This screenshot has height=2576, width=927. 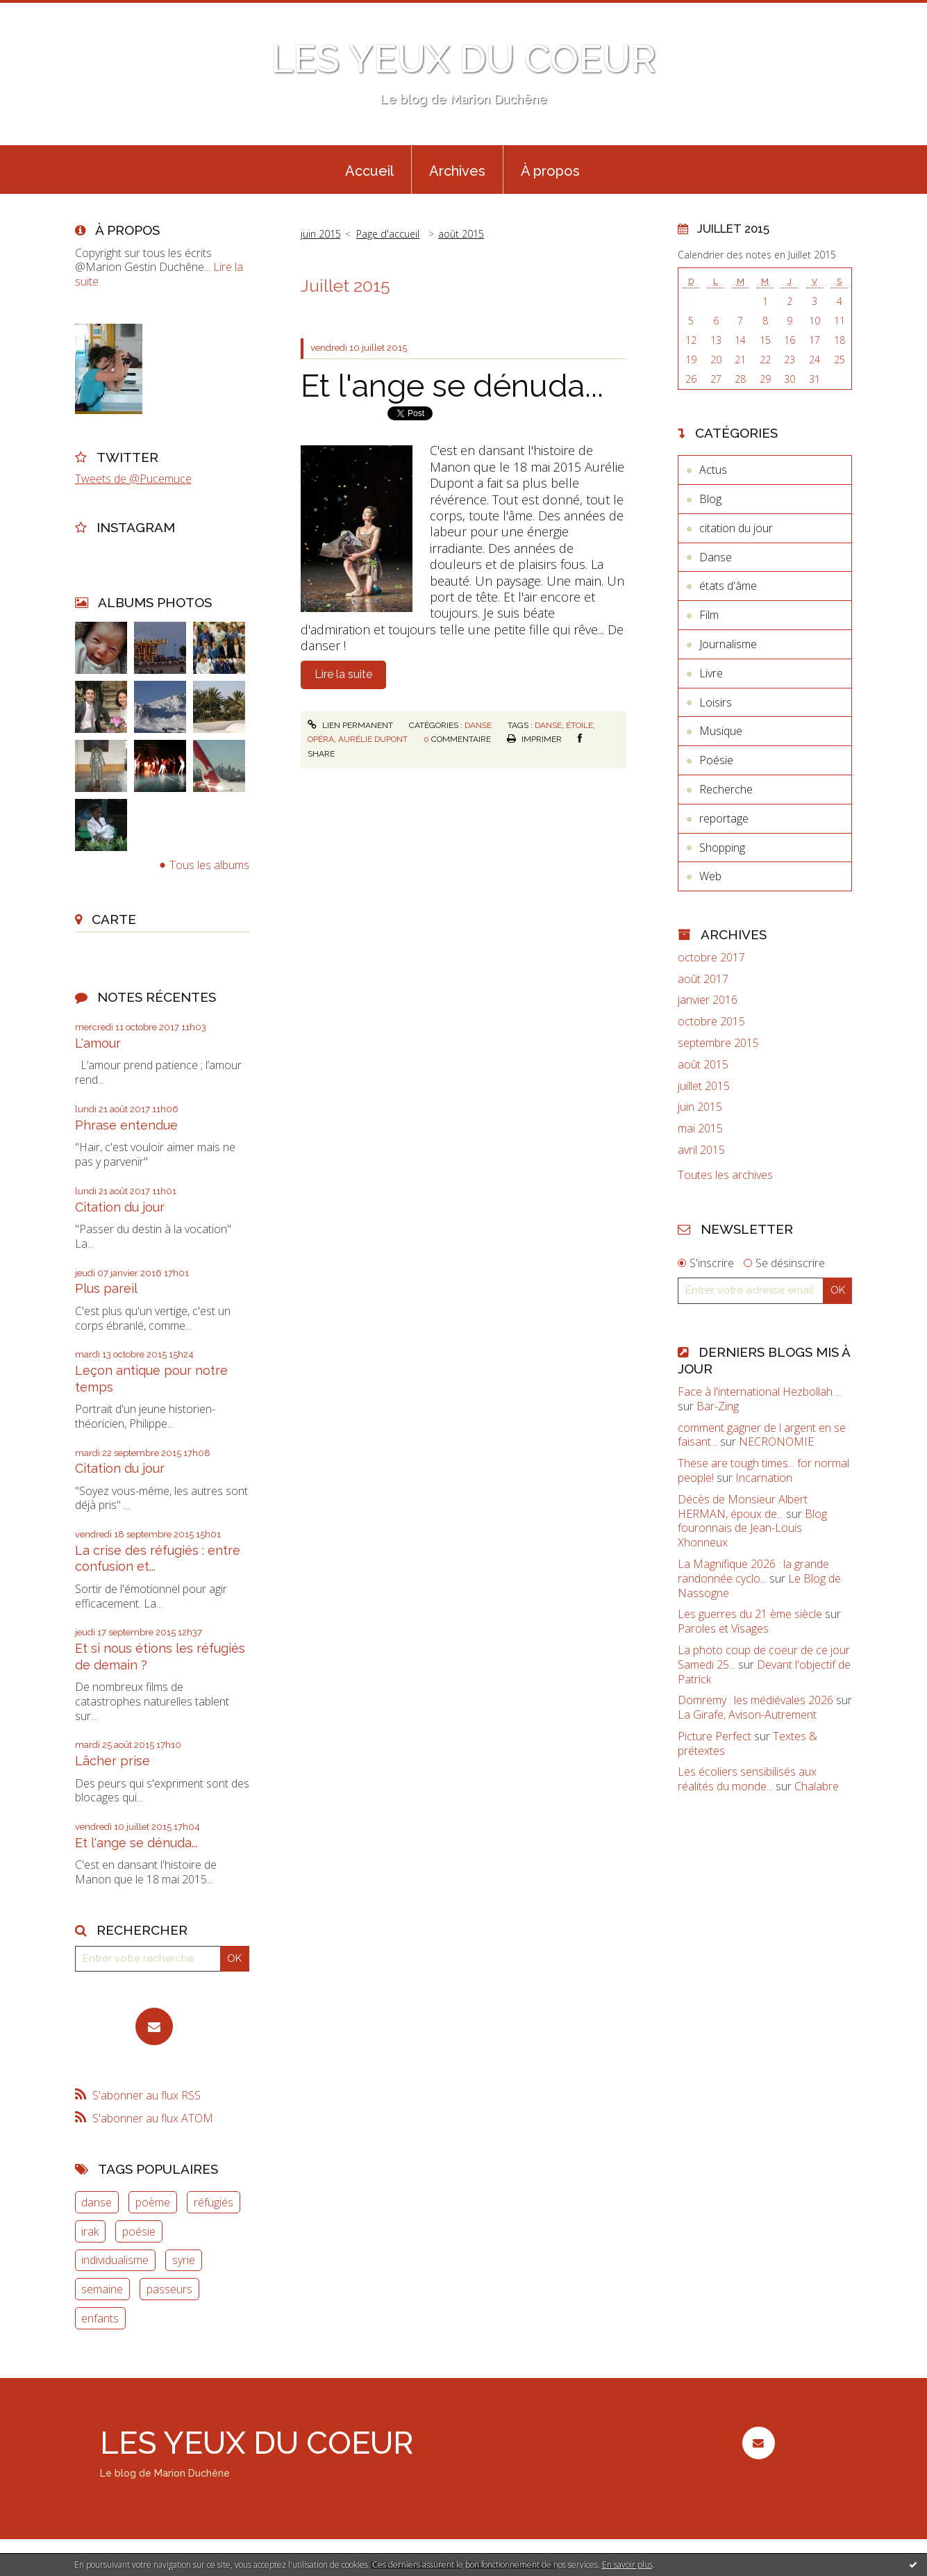 What do you see at coordinates (369, 171) in the screenshot?
I see `Accueil` at bounding box center [369, 171].